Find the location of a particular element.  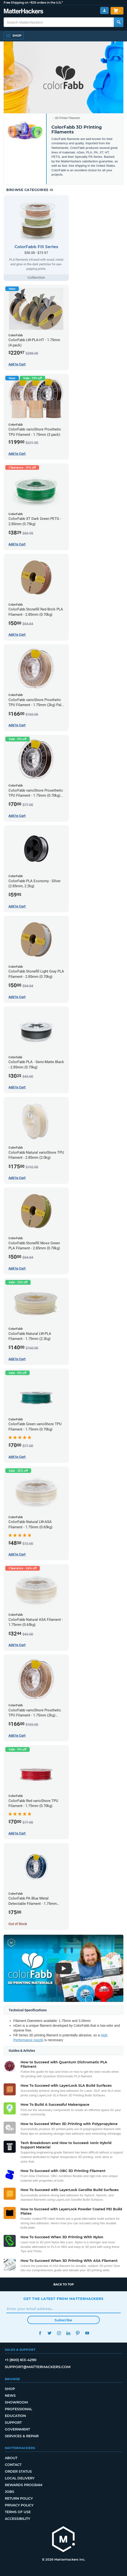

[Shop, Open Navigation] is located at coordinates (13, 36).